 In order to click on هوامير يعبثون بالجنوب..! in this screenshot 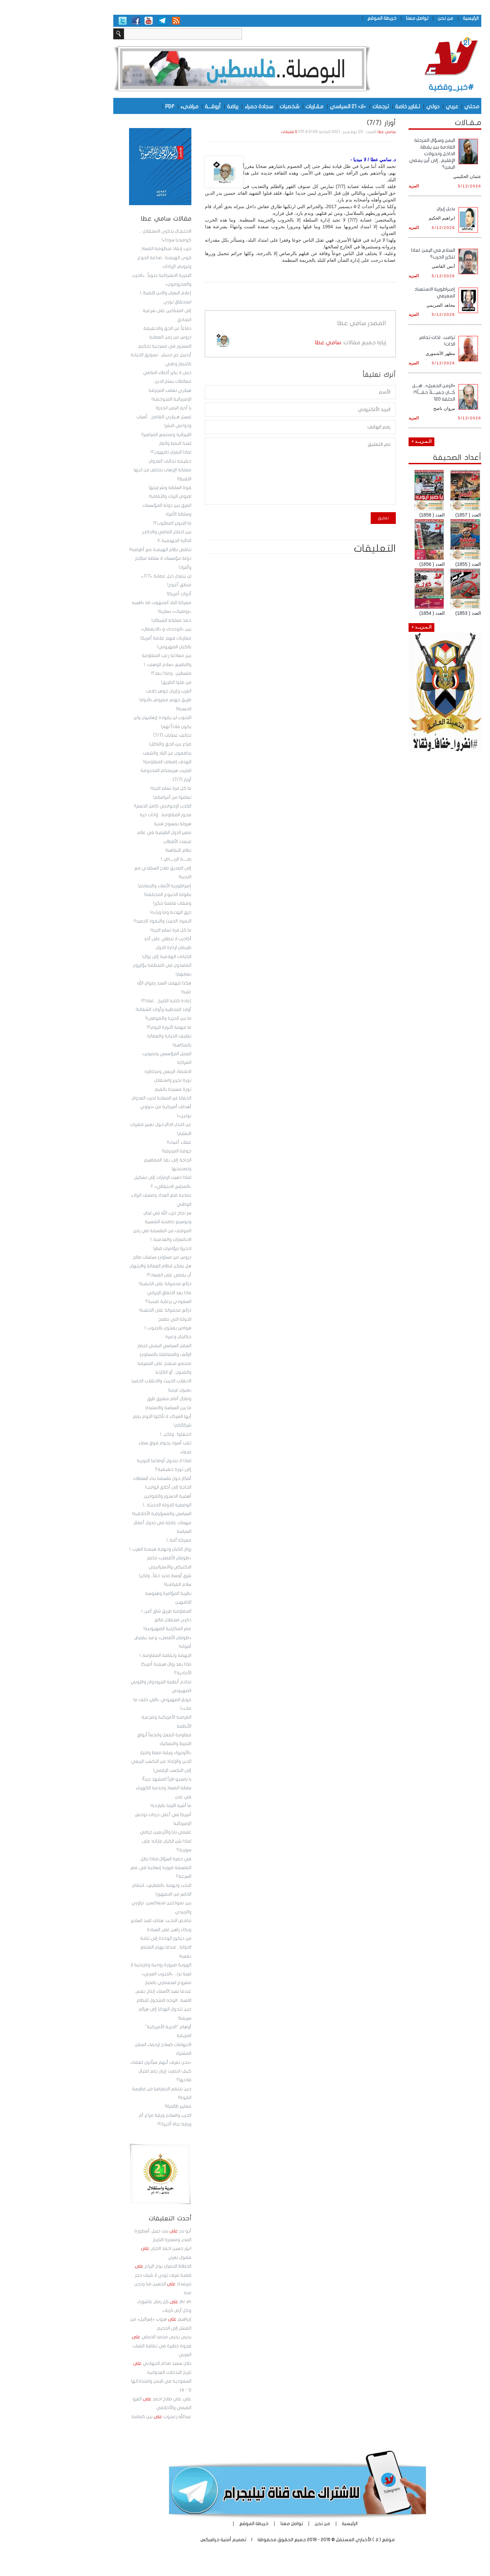, I will do `click(115, 1328)`.